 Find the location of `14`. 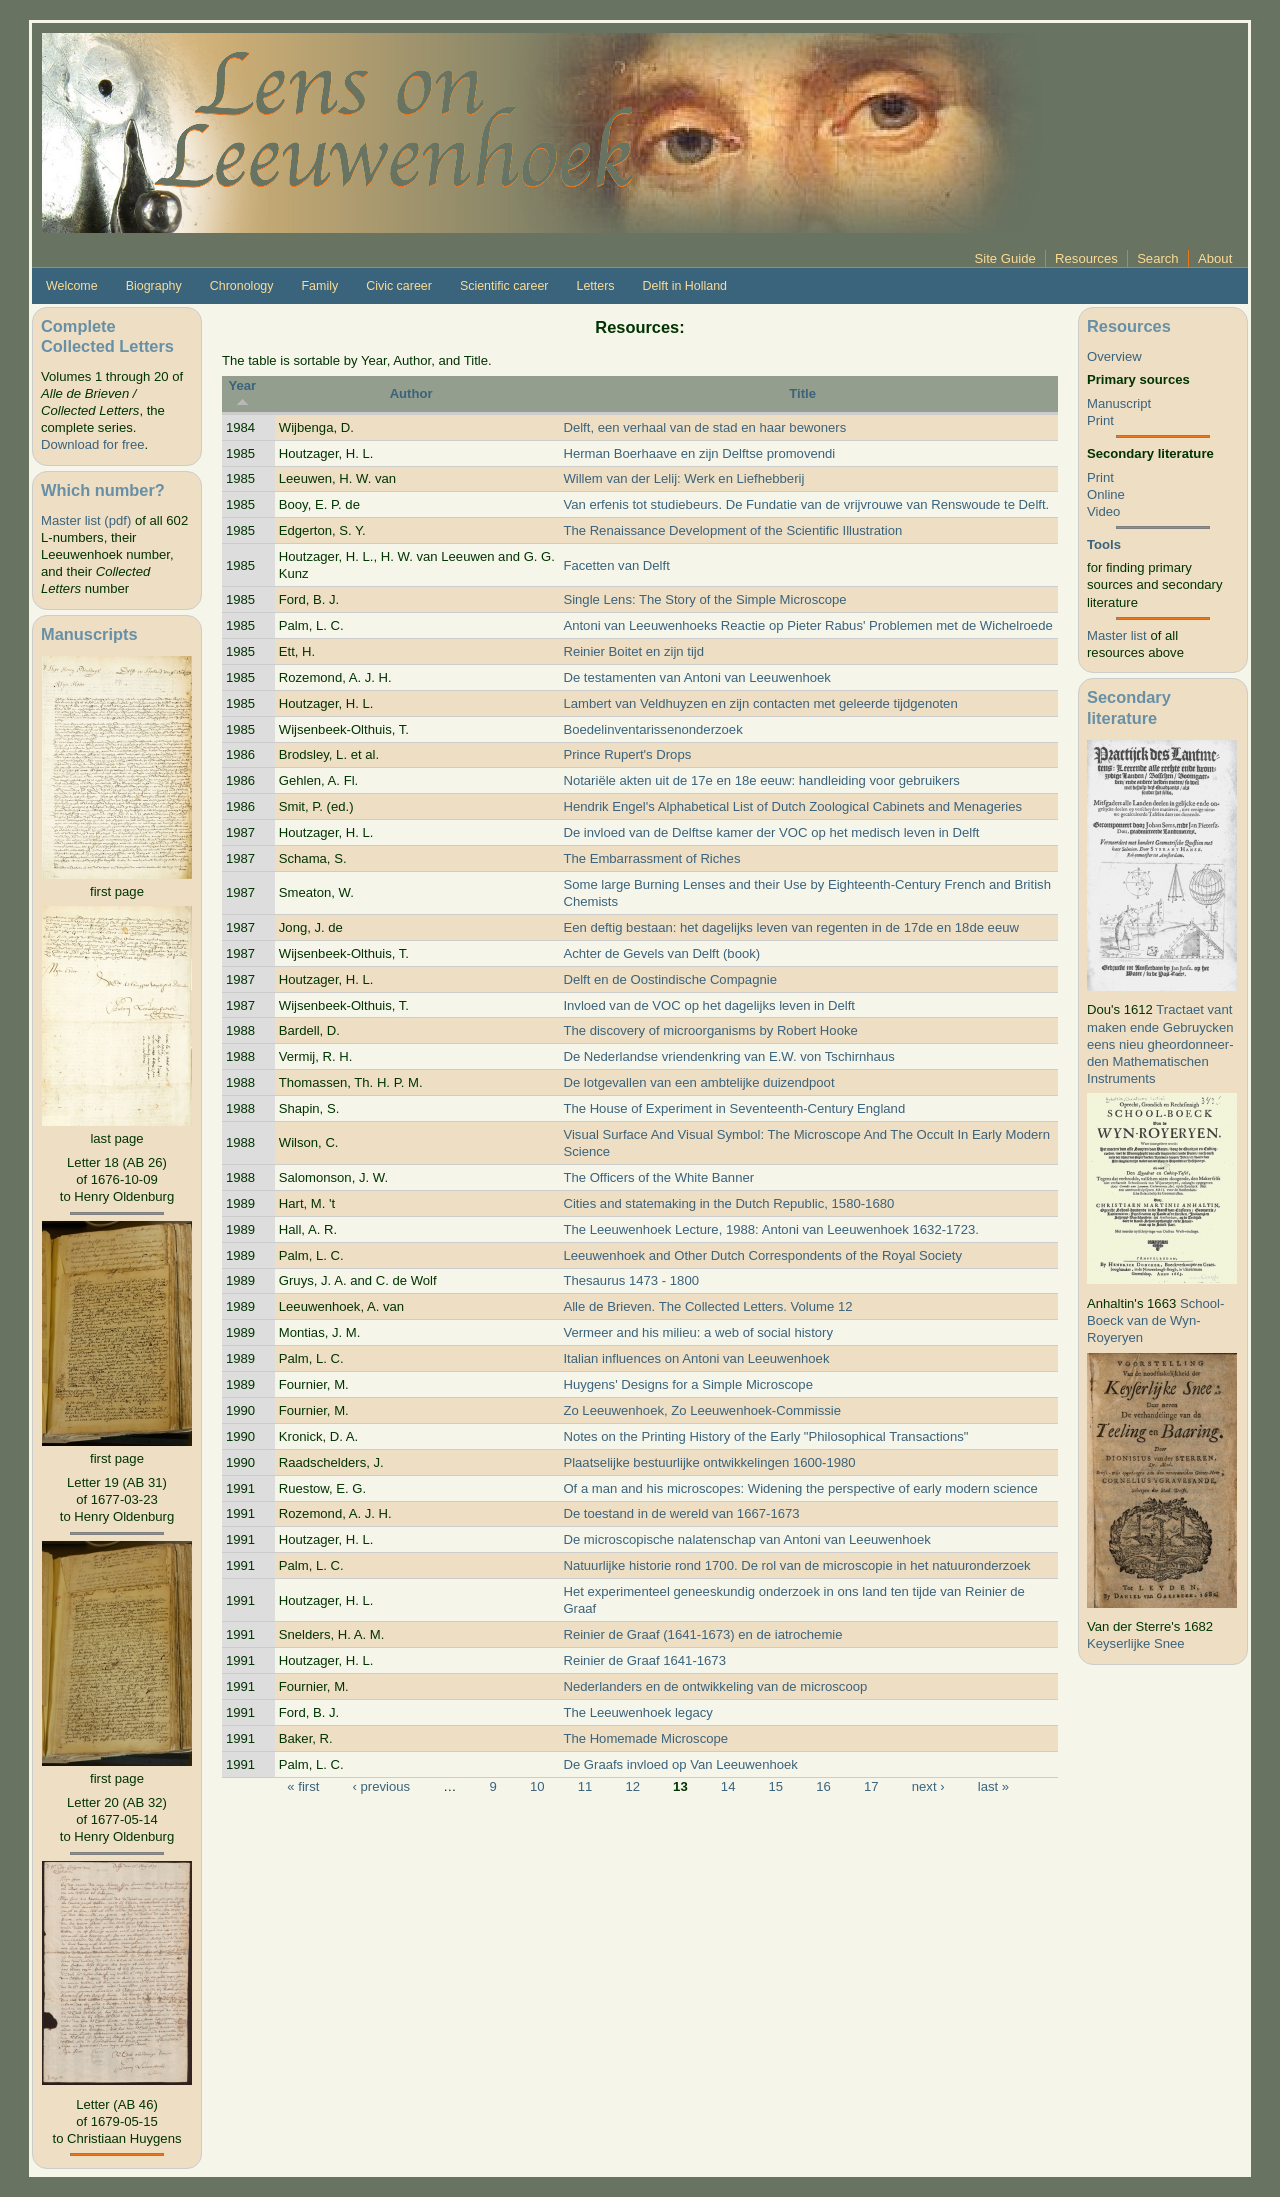

14 is located at coordinates (728, 1786).